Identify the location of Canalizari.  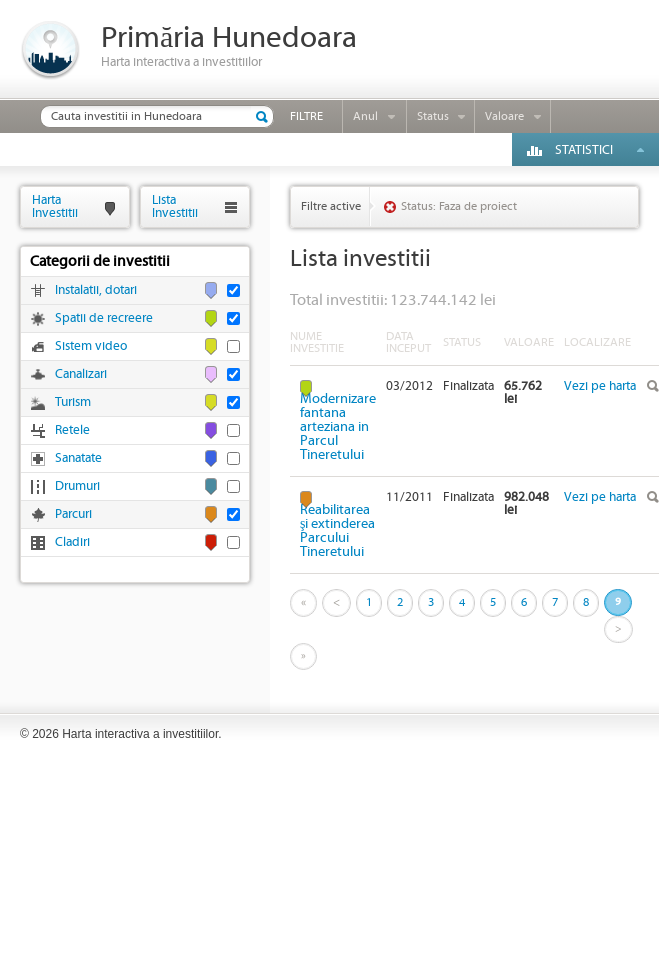
(81, 374).